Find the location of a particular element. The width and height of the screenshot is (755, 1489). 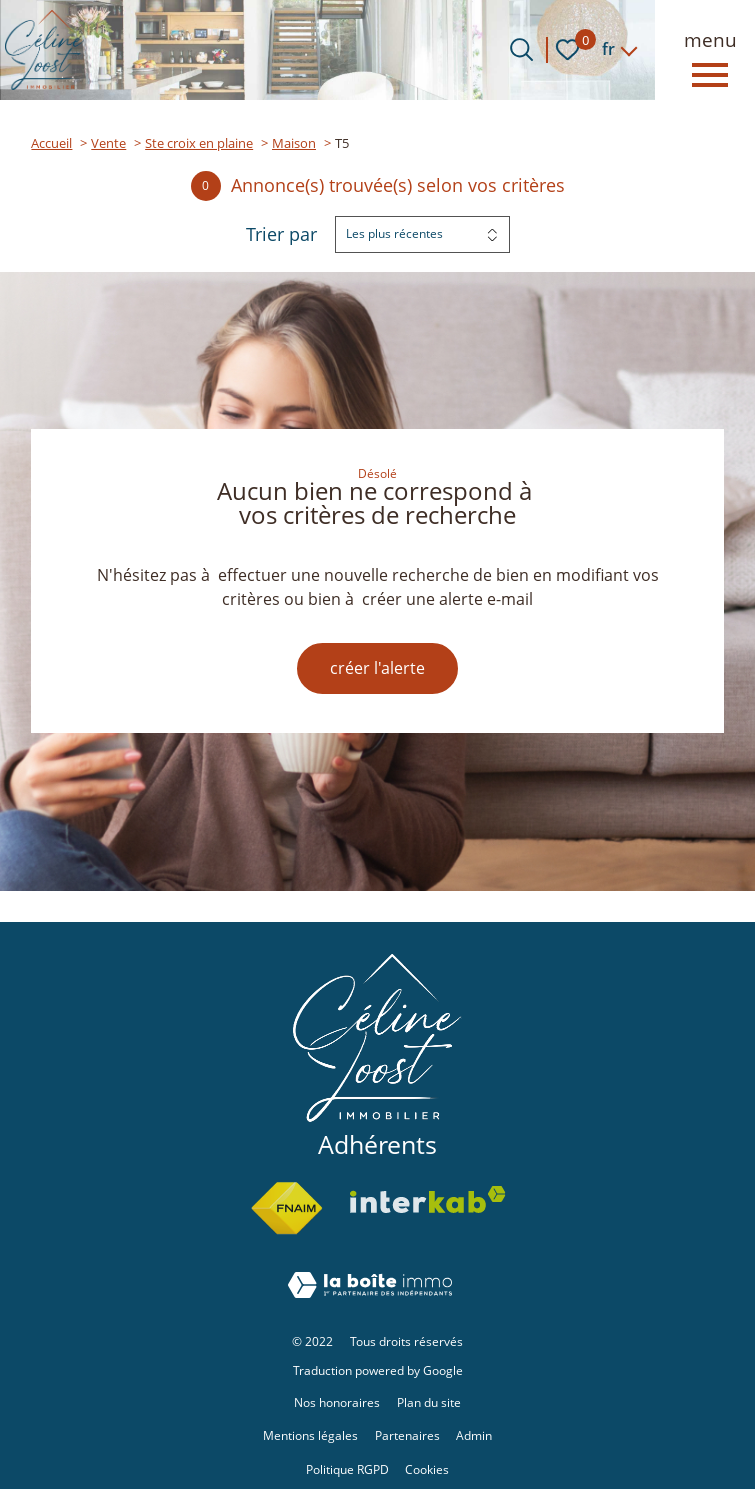

Ste croix en plaine is located at coordinates (199, 143).